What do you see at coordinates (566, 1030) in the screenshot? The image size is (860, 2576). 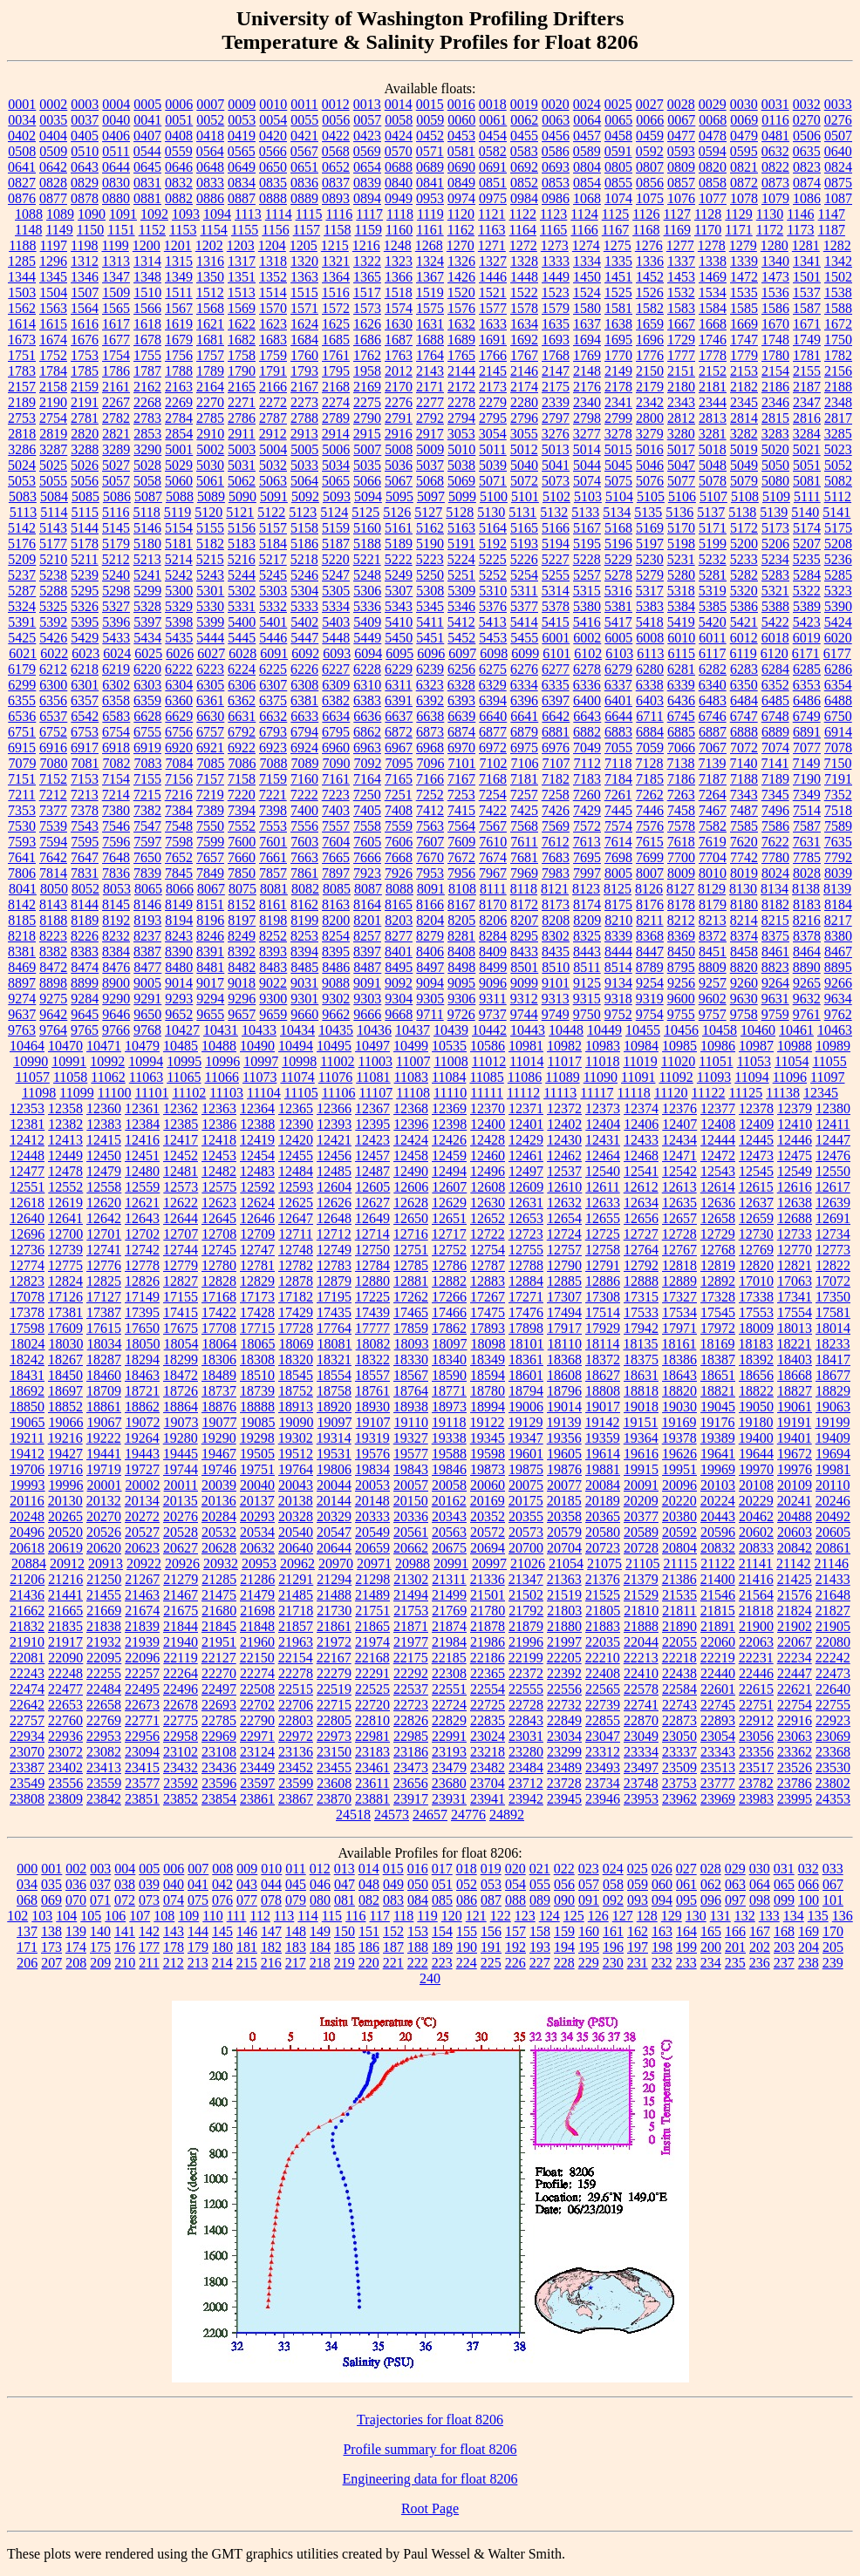 I see `10448` at bounding box center [566, 1030].